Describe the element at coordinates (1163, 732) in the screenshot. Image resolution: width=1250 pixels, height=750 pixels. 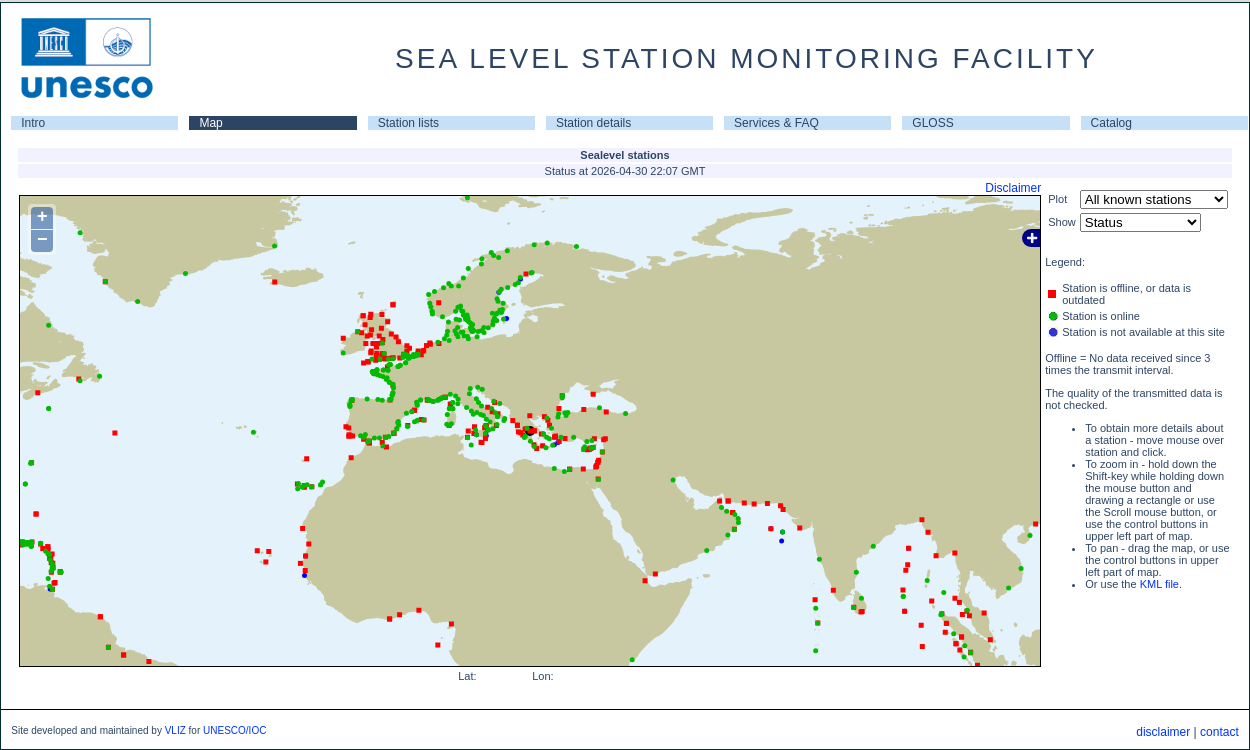
I see `disclaimer` at that location.